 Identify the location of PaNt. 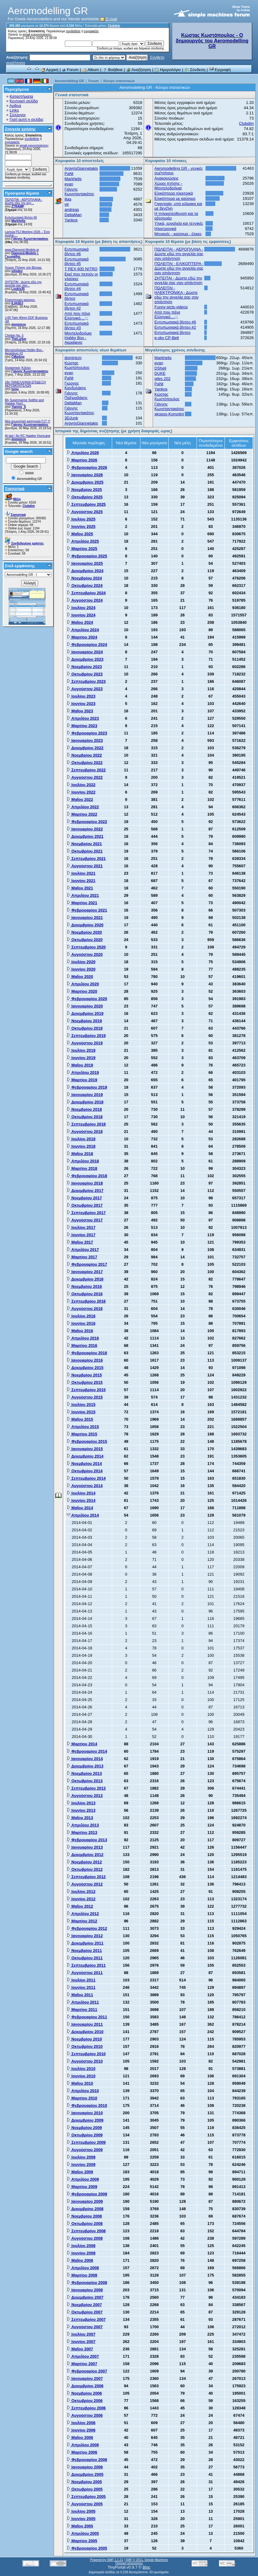
(68, 173).